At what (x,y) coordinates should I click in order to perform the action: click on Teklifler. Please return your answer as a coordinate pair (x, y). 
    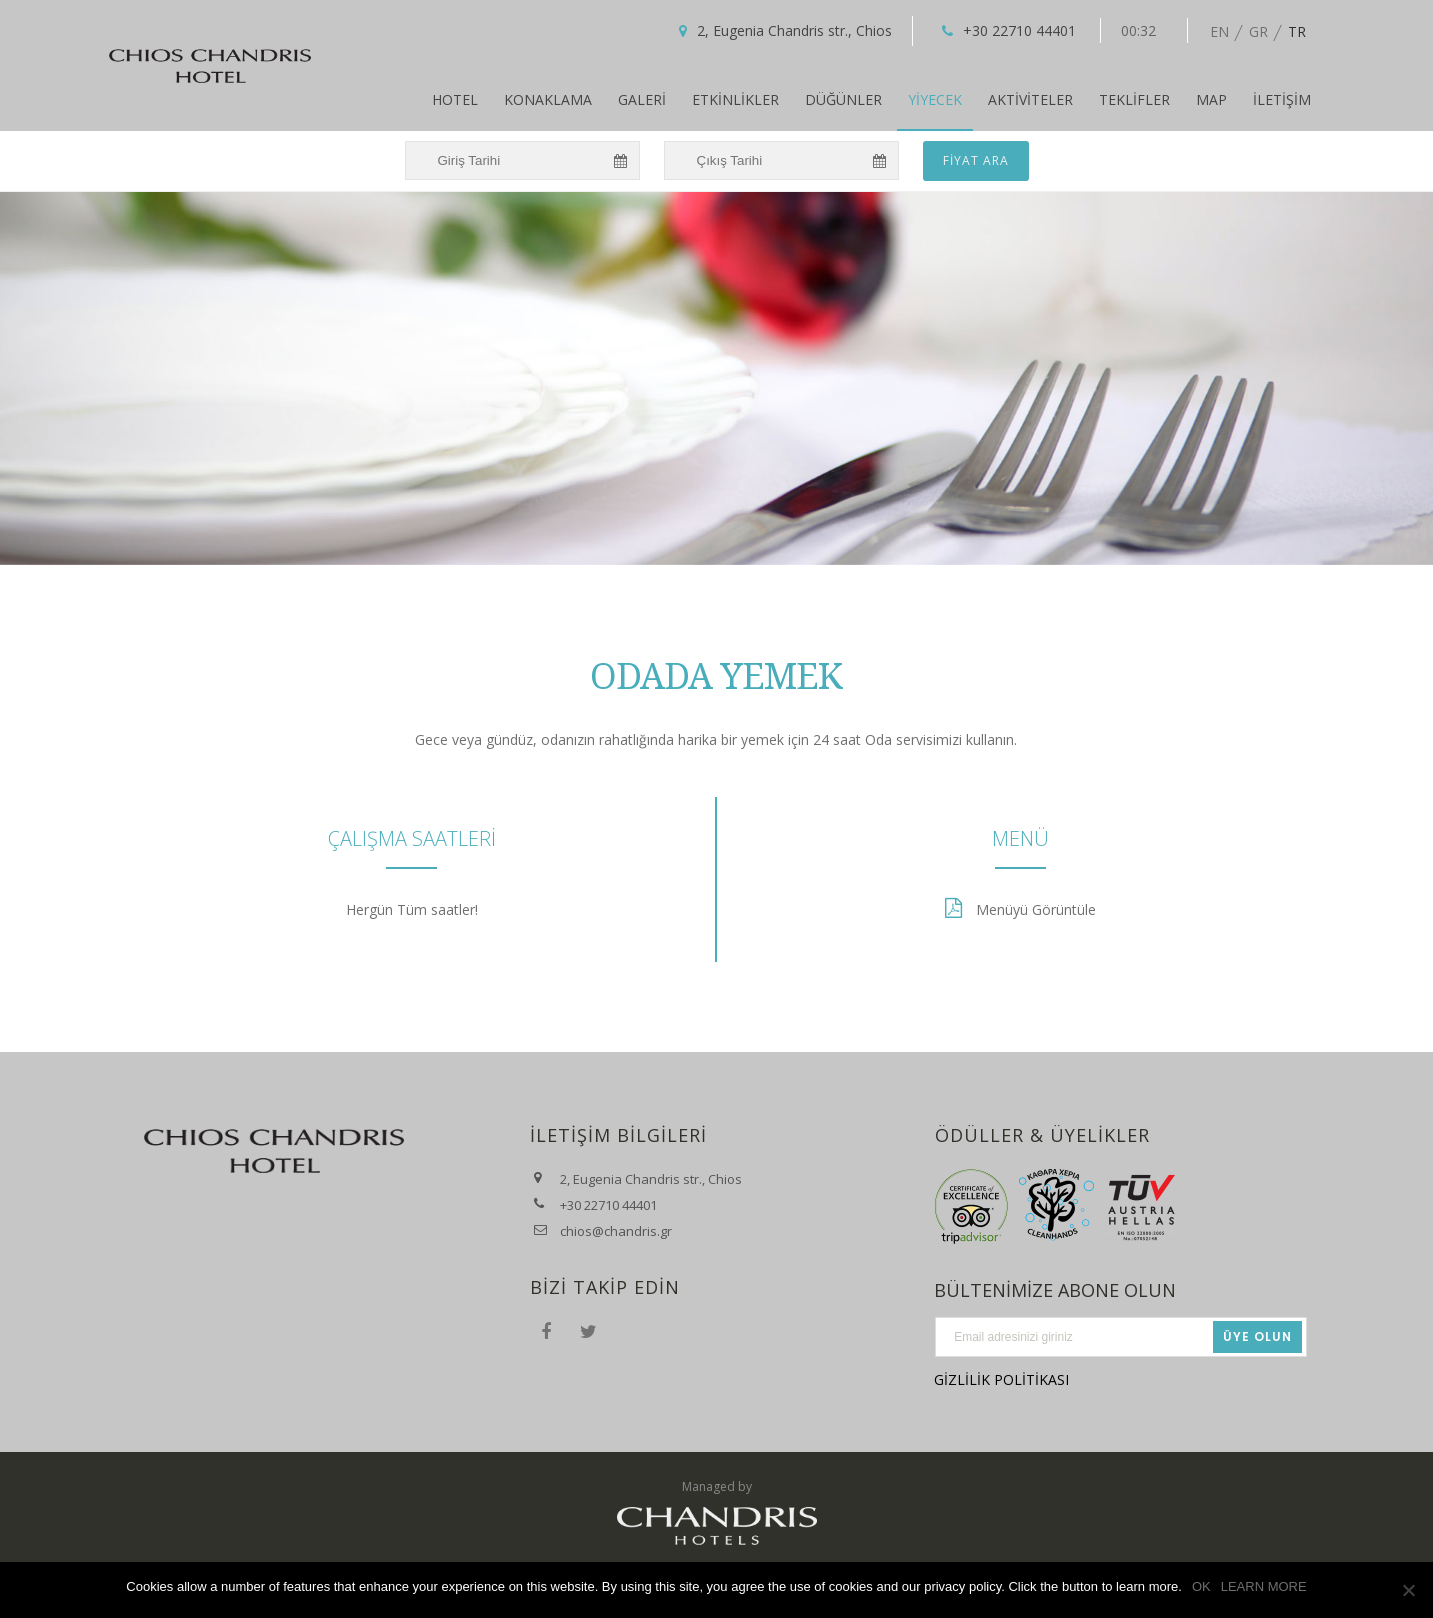
    Looking at the image, I should click on (1134, 99).